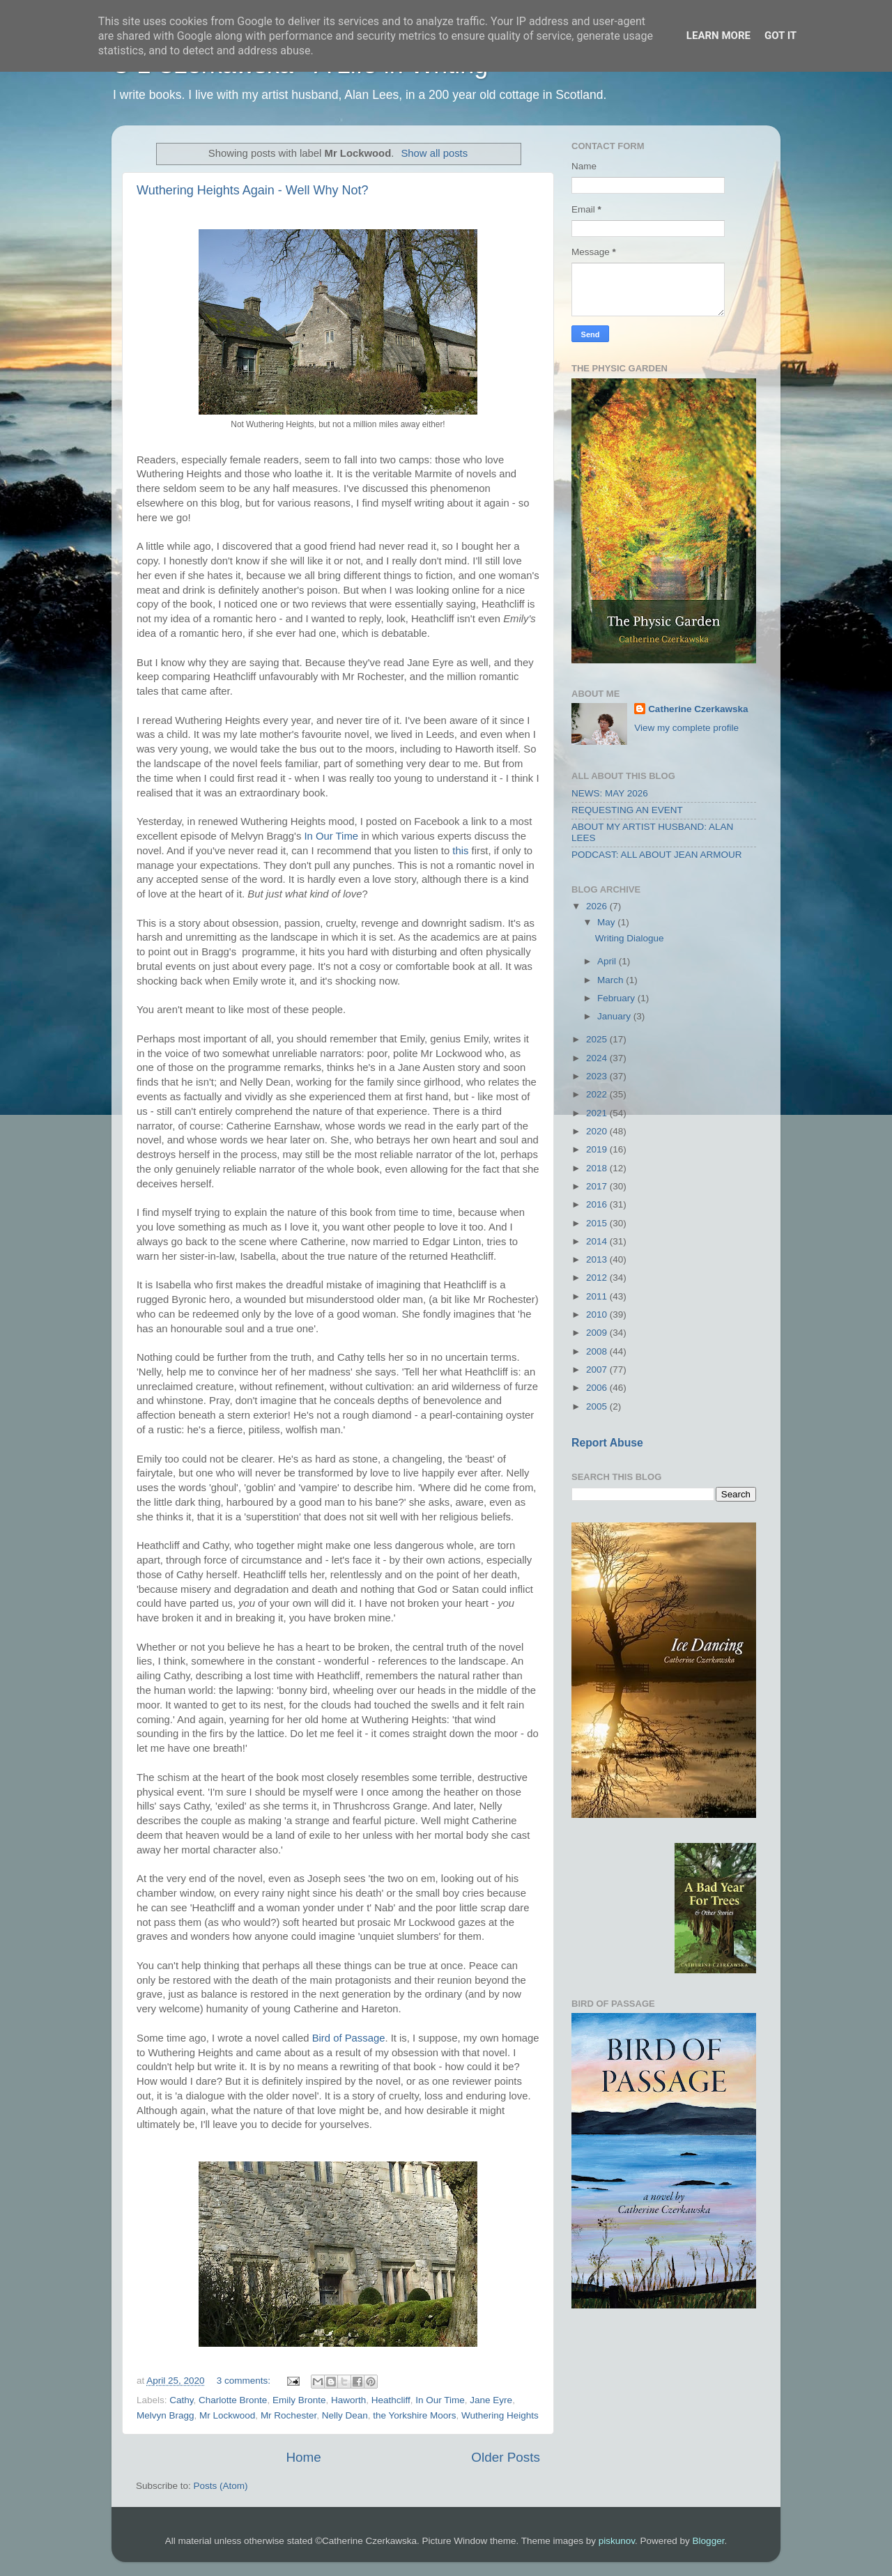 This screenshot has height=2576, width=892. I want to click on 2019, so click(598, 1149).